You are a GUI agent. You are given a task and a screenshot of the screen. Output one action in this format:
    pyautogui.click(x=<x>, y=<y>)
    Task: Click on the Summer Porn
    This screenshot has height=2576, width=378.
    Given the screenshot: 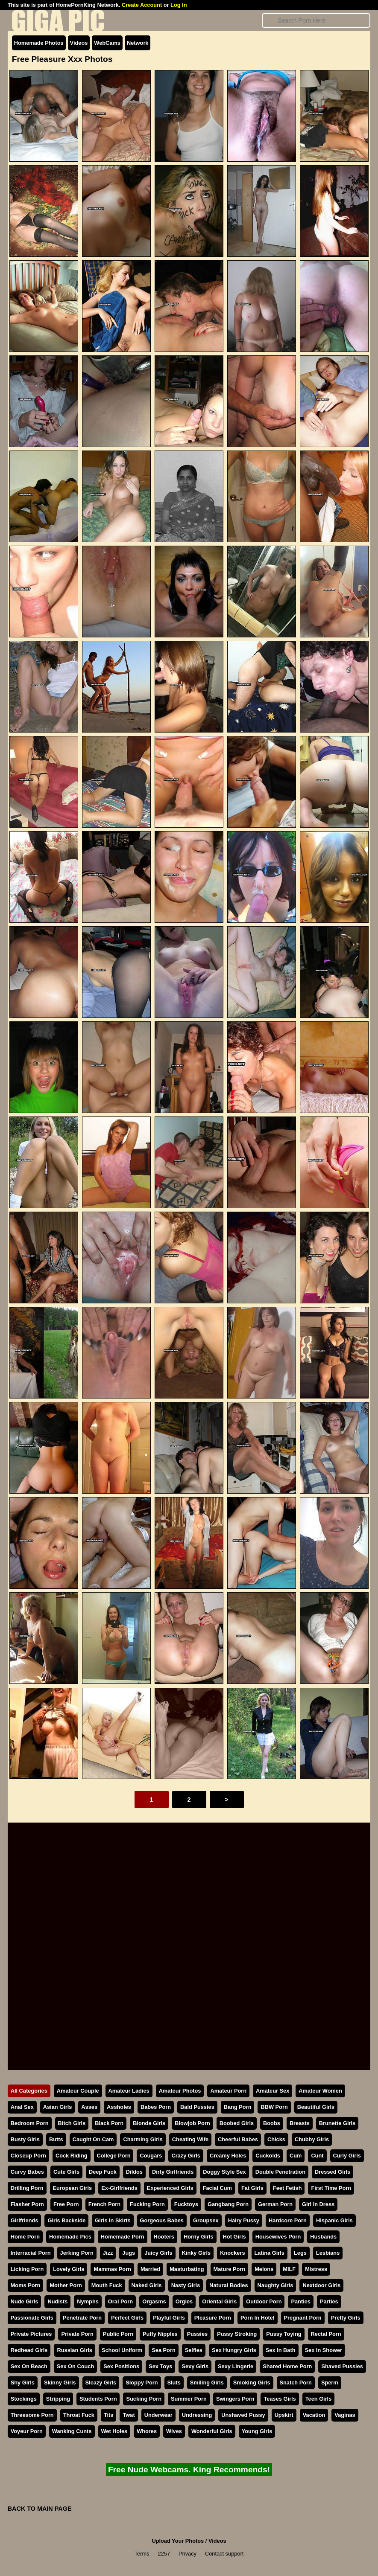 What is the action you would take?
    pyautogui.click(x=189, y=2399)
    